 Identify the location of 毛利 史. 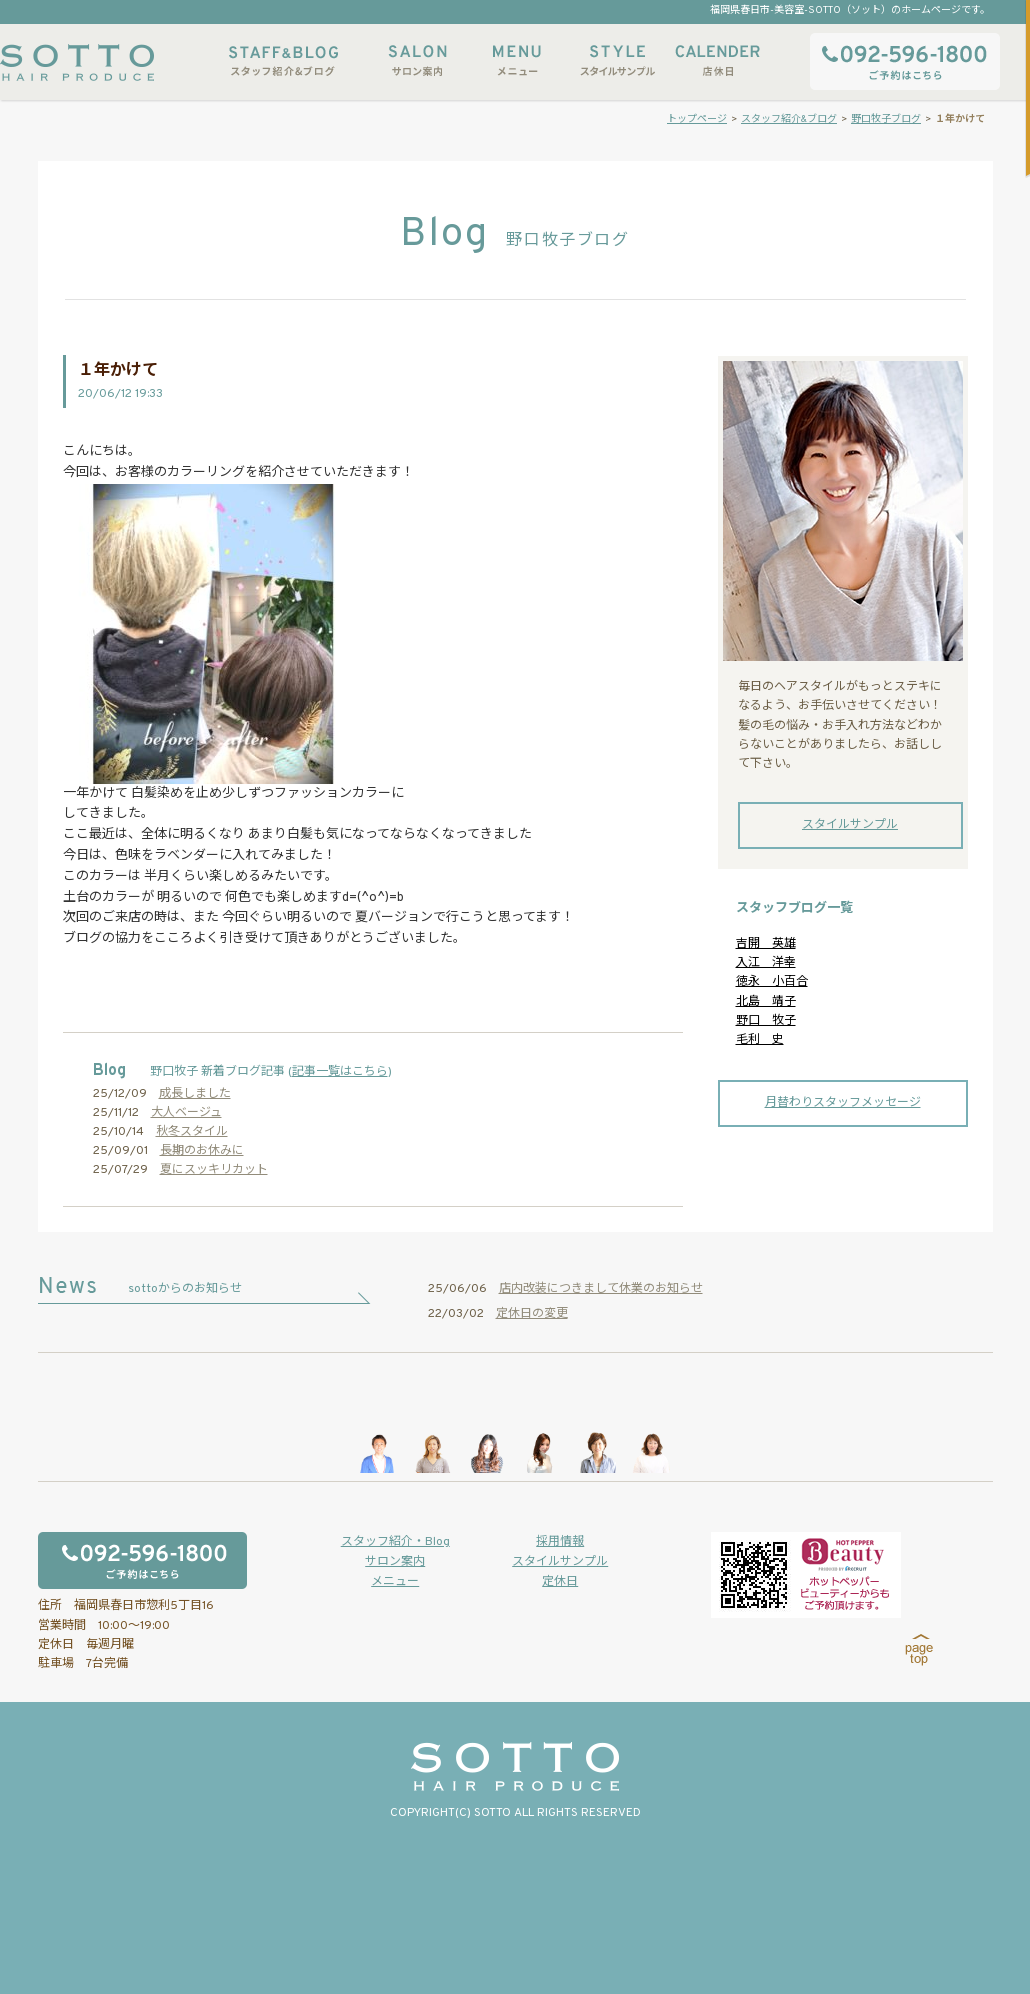
(760, 1040).